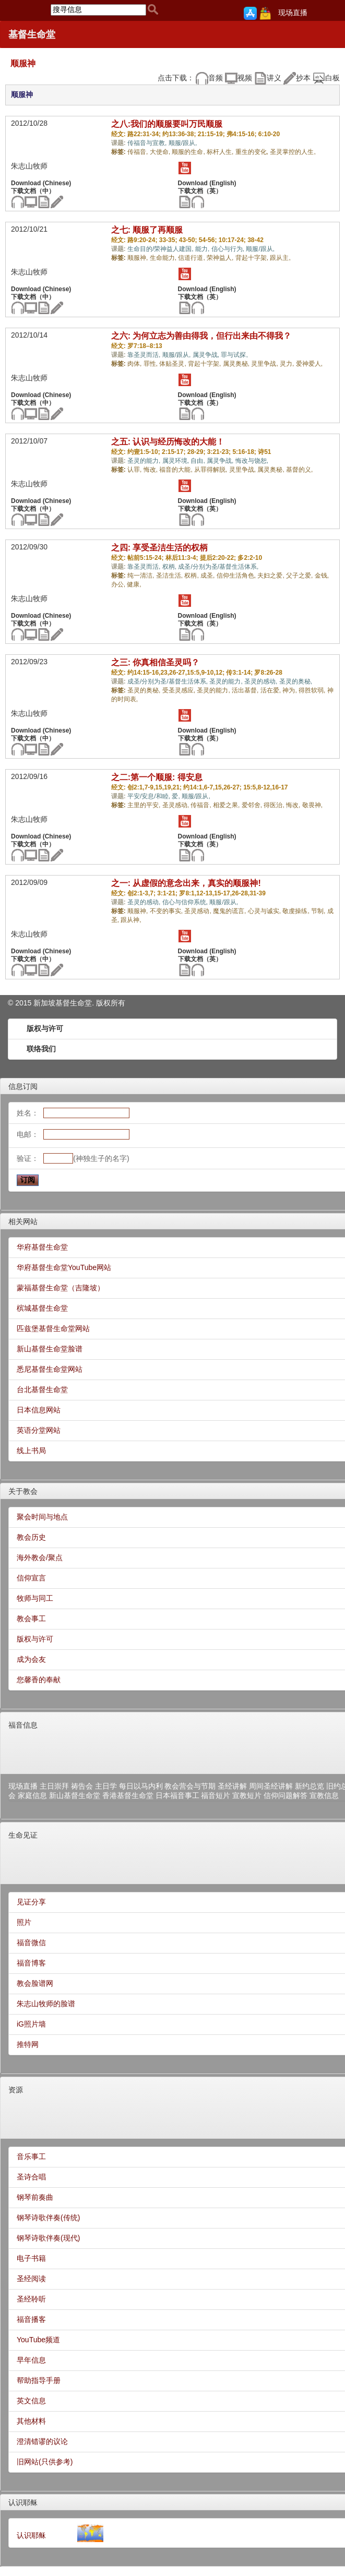 The height and width of the screenshot is (2576, 345). What do you see at coordinates (176, 469) in the screenshot?
I see `福音的大能,` at bounding box center [176, 469].